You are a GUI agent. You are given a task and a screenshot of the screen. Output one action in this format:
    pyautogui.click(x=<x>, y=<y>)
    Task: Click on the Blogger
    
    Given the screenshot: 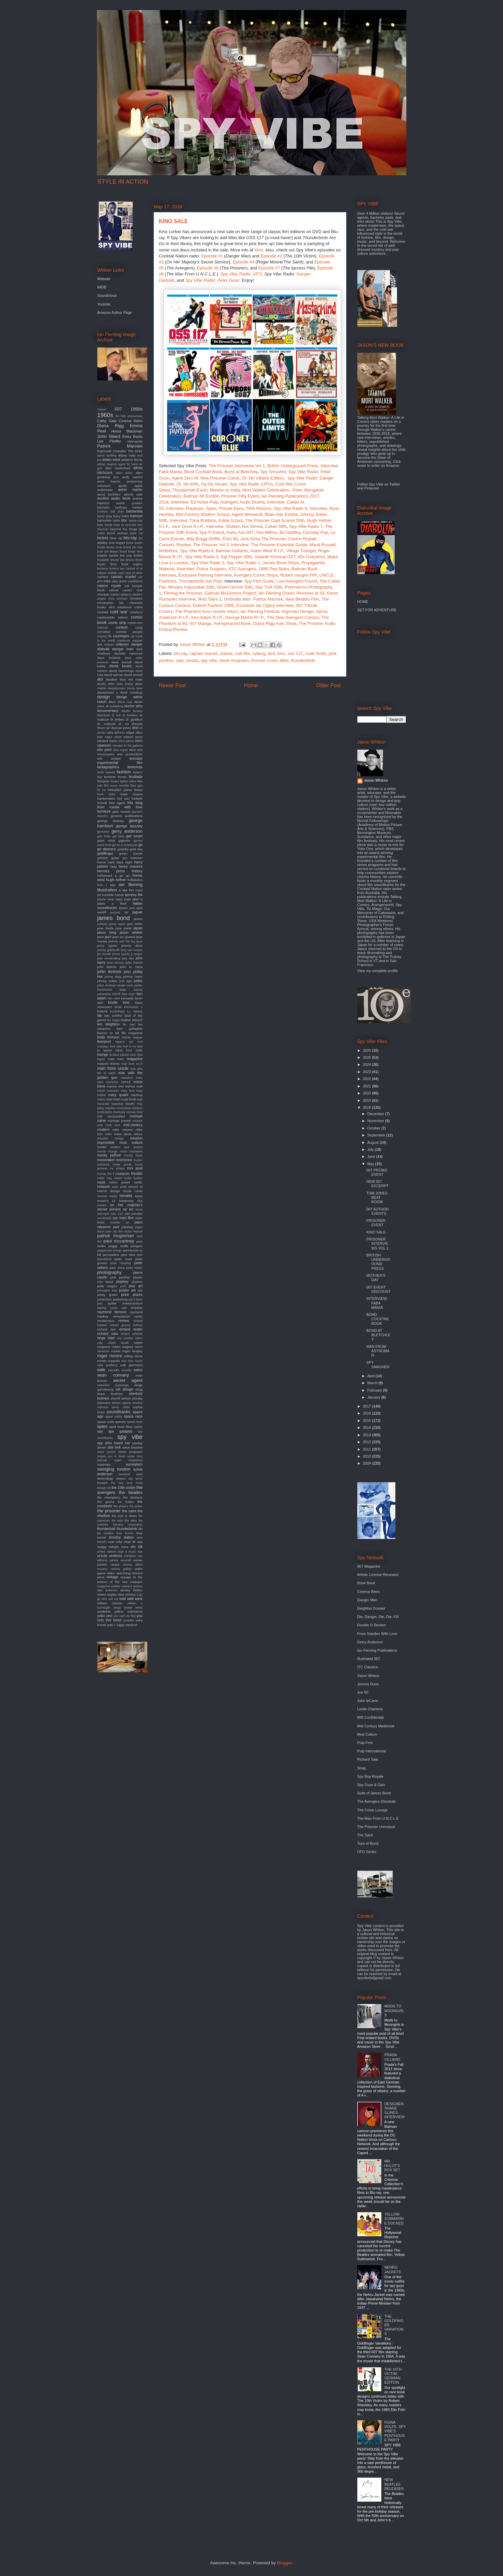 What is the action you would take?
    pyautogui.click(x=284, y=2562)
    